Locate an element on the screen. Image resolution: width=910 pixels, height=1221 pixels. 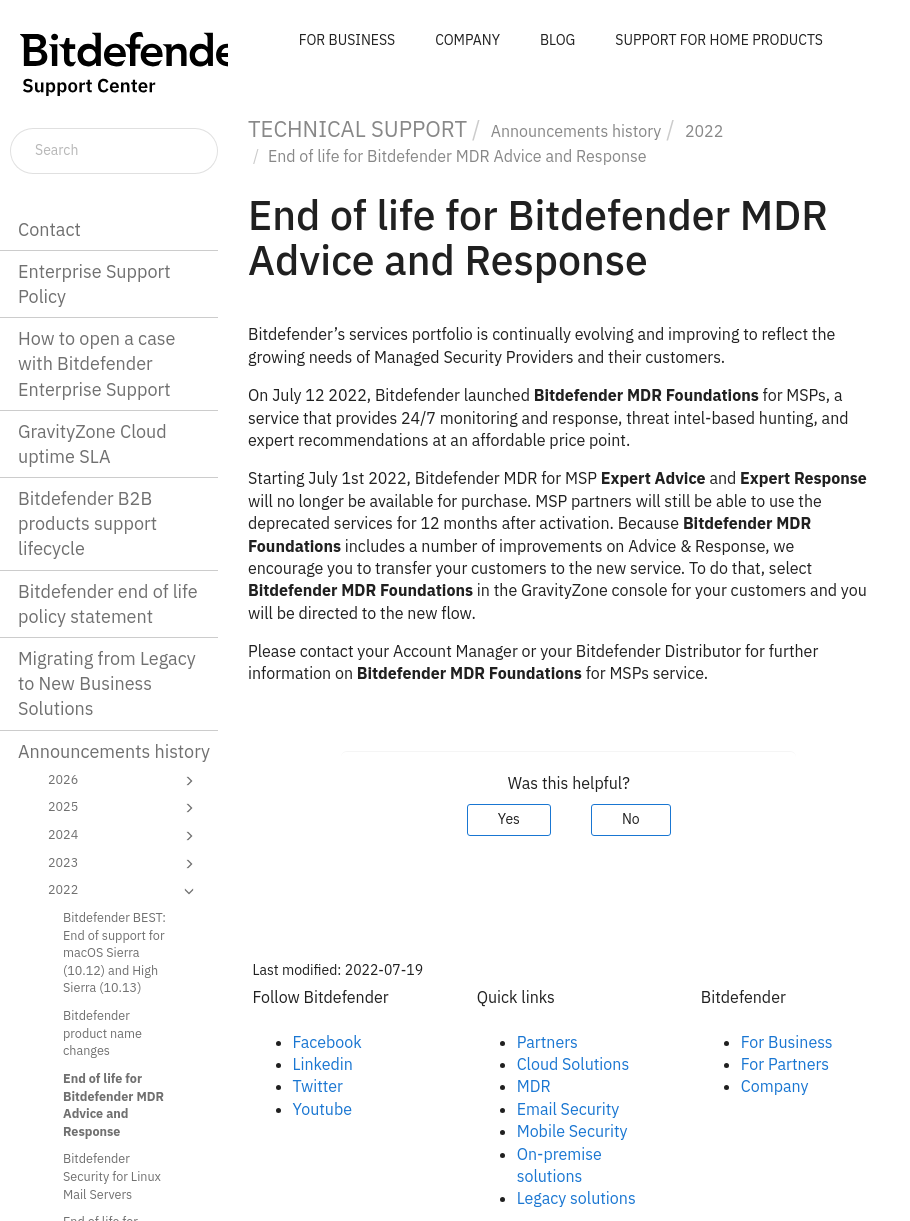
MDR is located at coordinates (534, 1086).